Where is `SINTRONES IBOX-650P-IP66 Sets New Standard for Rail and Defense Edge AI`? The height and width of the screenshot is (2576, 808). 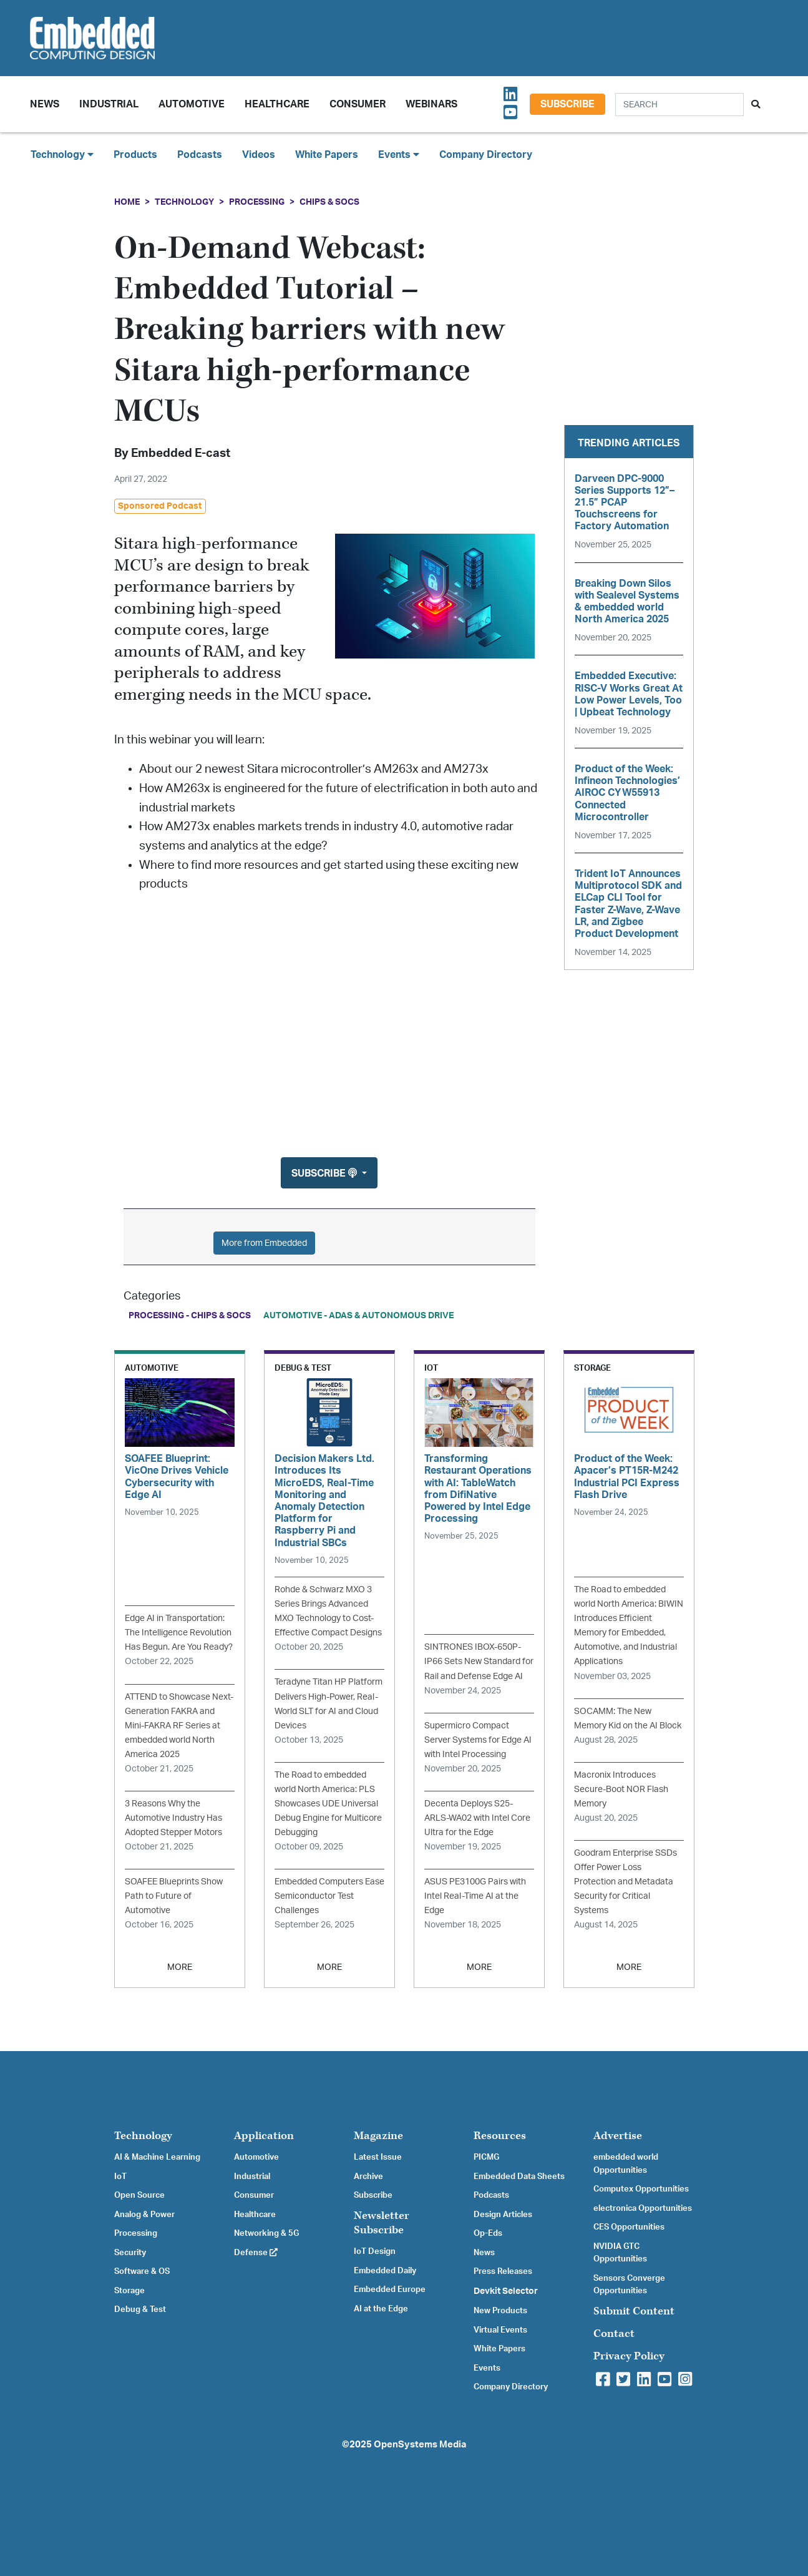 SINTRONES IBOX-650P-IP66 Sets New Standard for Rail and Defense Edge AI is located at coordinates (478, 1661).